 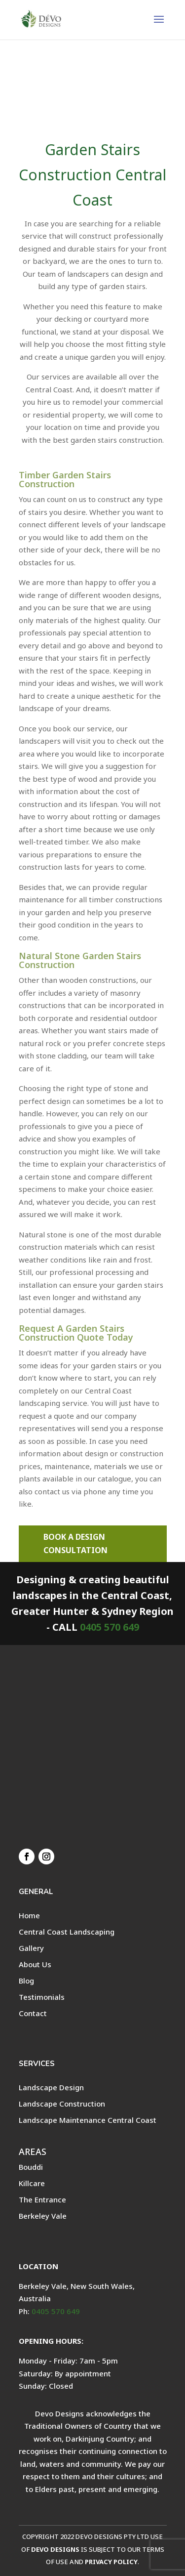 What do you see at coordinates (29, 1915) in the screenshot?
I see `Home` at bounding box center [29, 1915].